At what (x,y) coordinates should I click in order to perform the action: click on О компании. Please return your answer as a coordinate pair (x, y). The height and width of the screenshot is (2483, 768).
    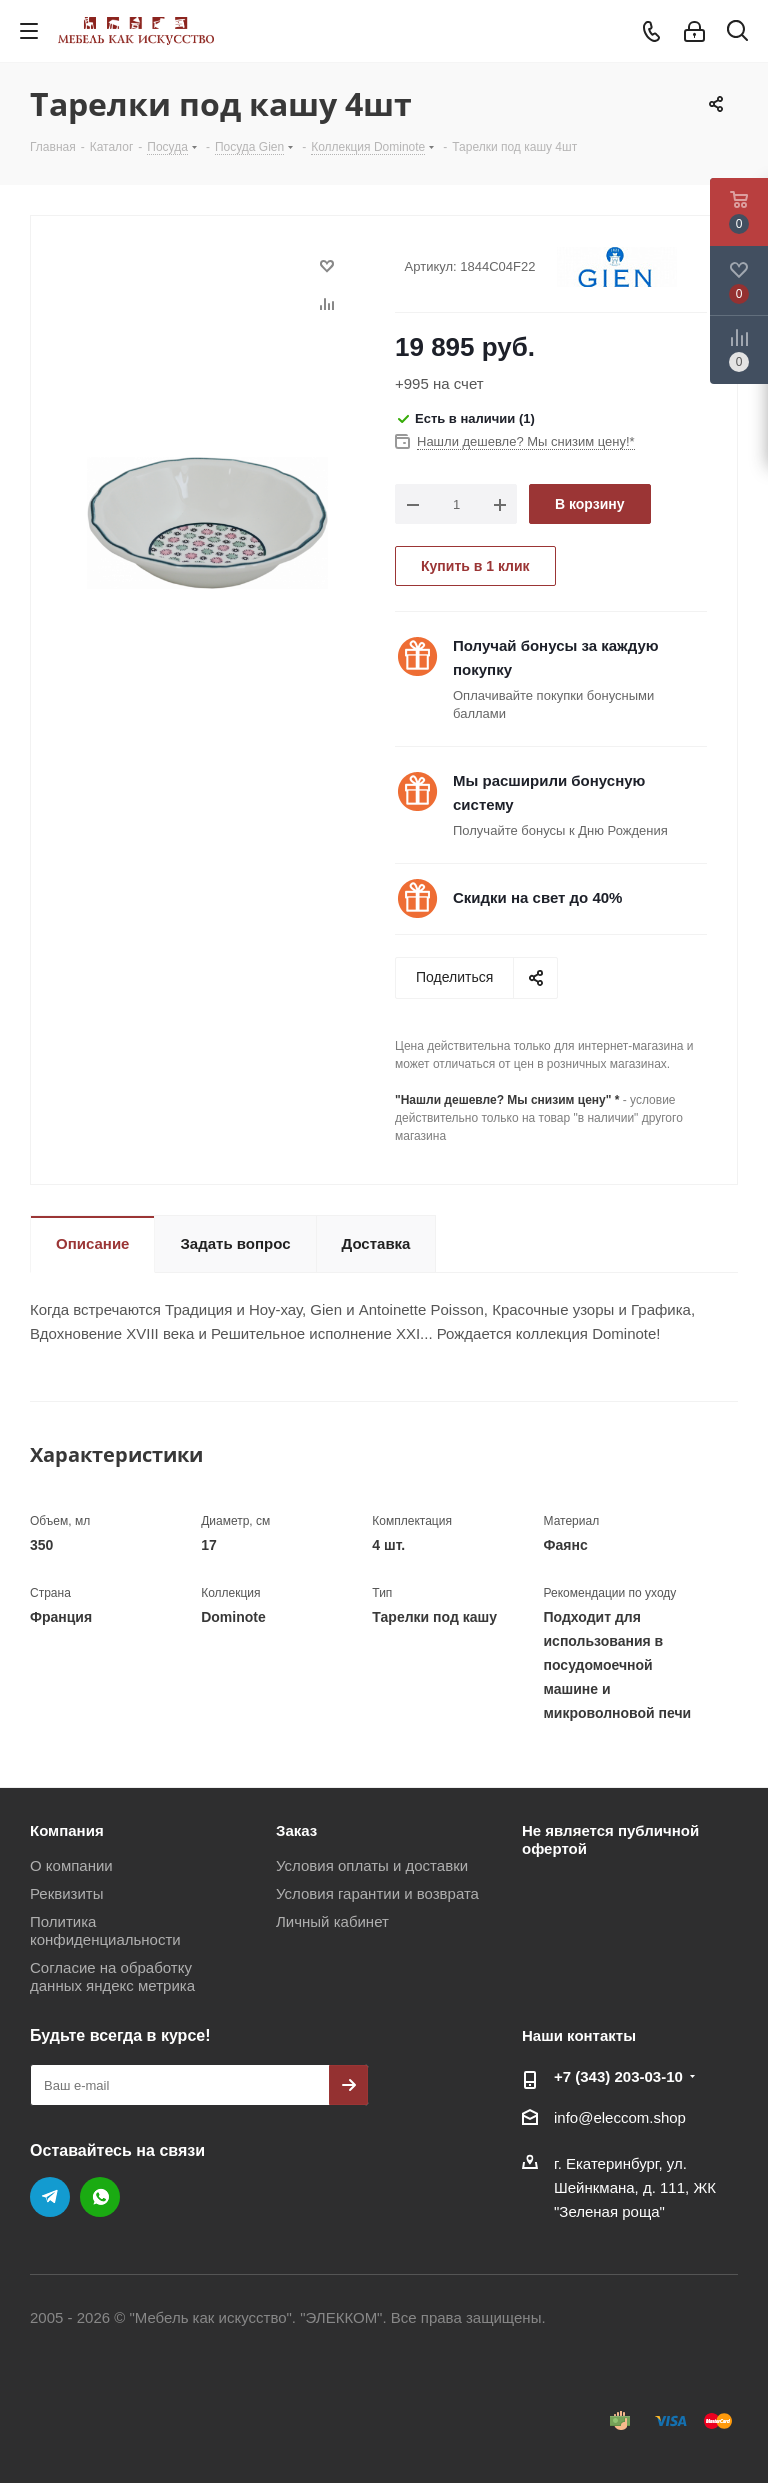
    Looking at the image, I should click on (71, 1865).